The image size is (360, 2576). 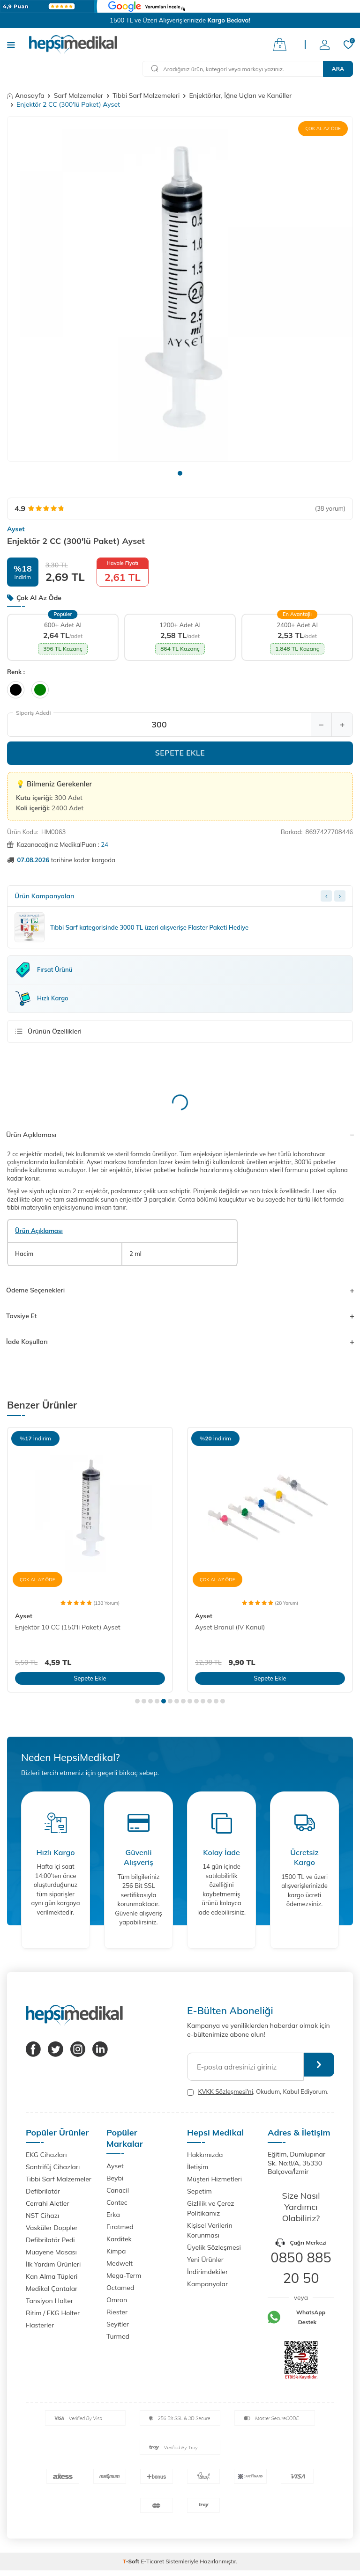 What do you see at coordinates (146, 95) in the screenshot?
I see `Tıbbi Sarf Malzemeleri` at bounding box center [146, 95].